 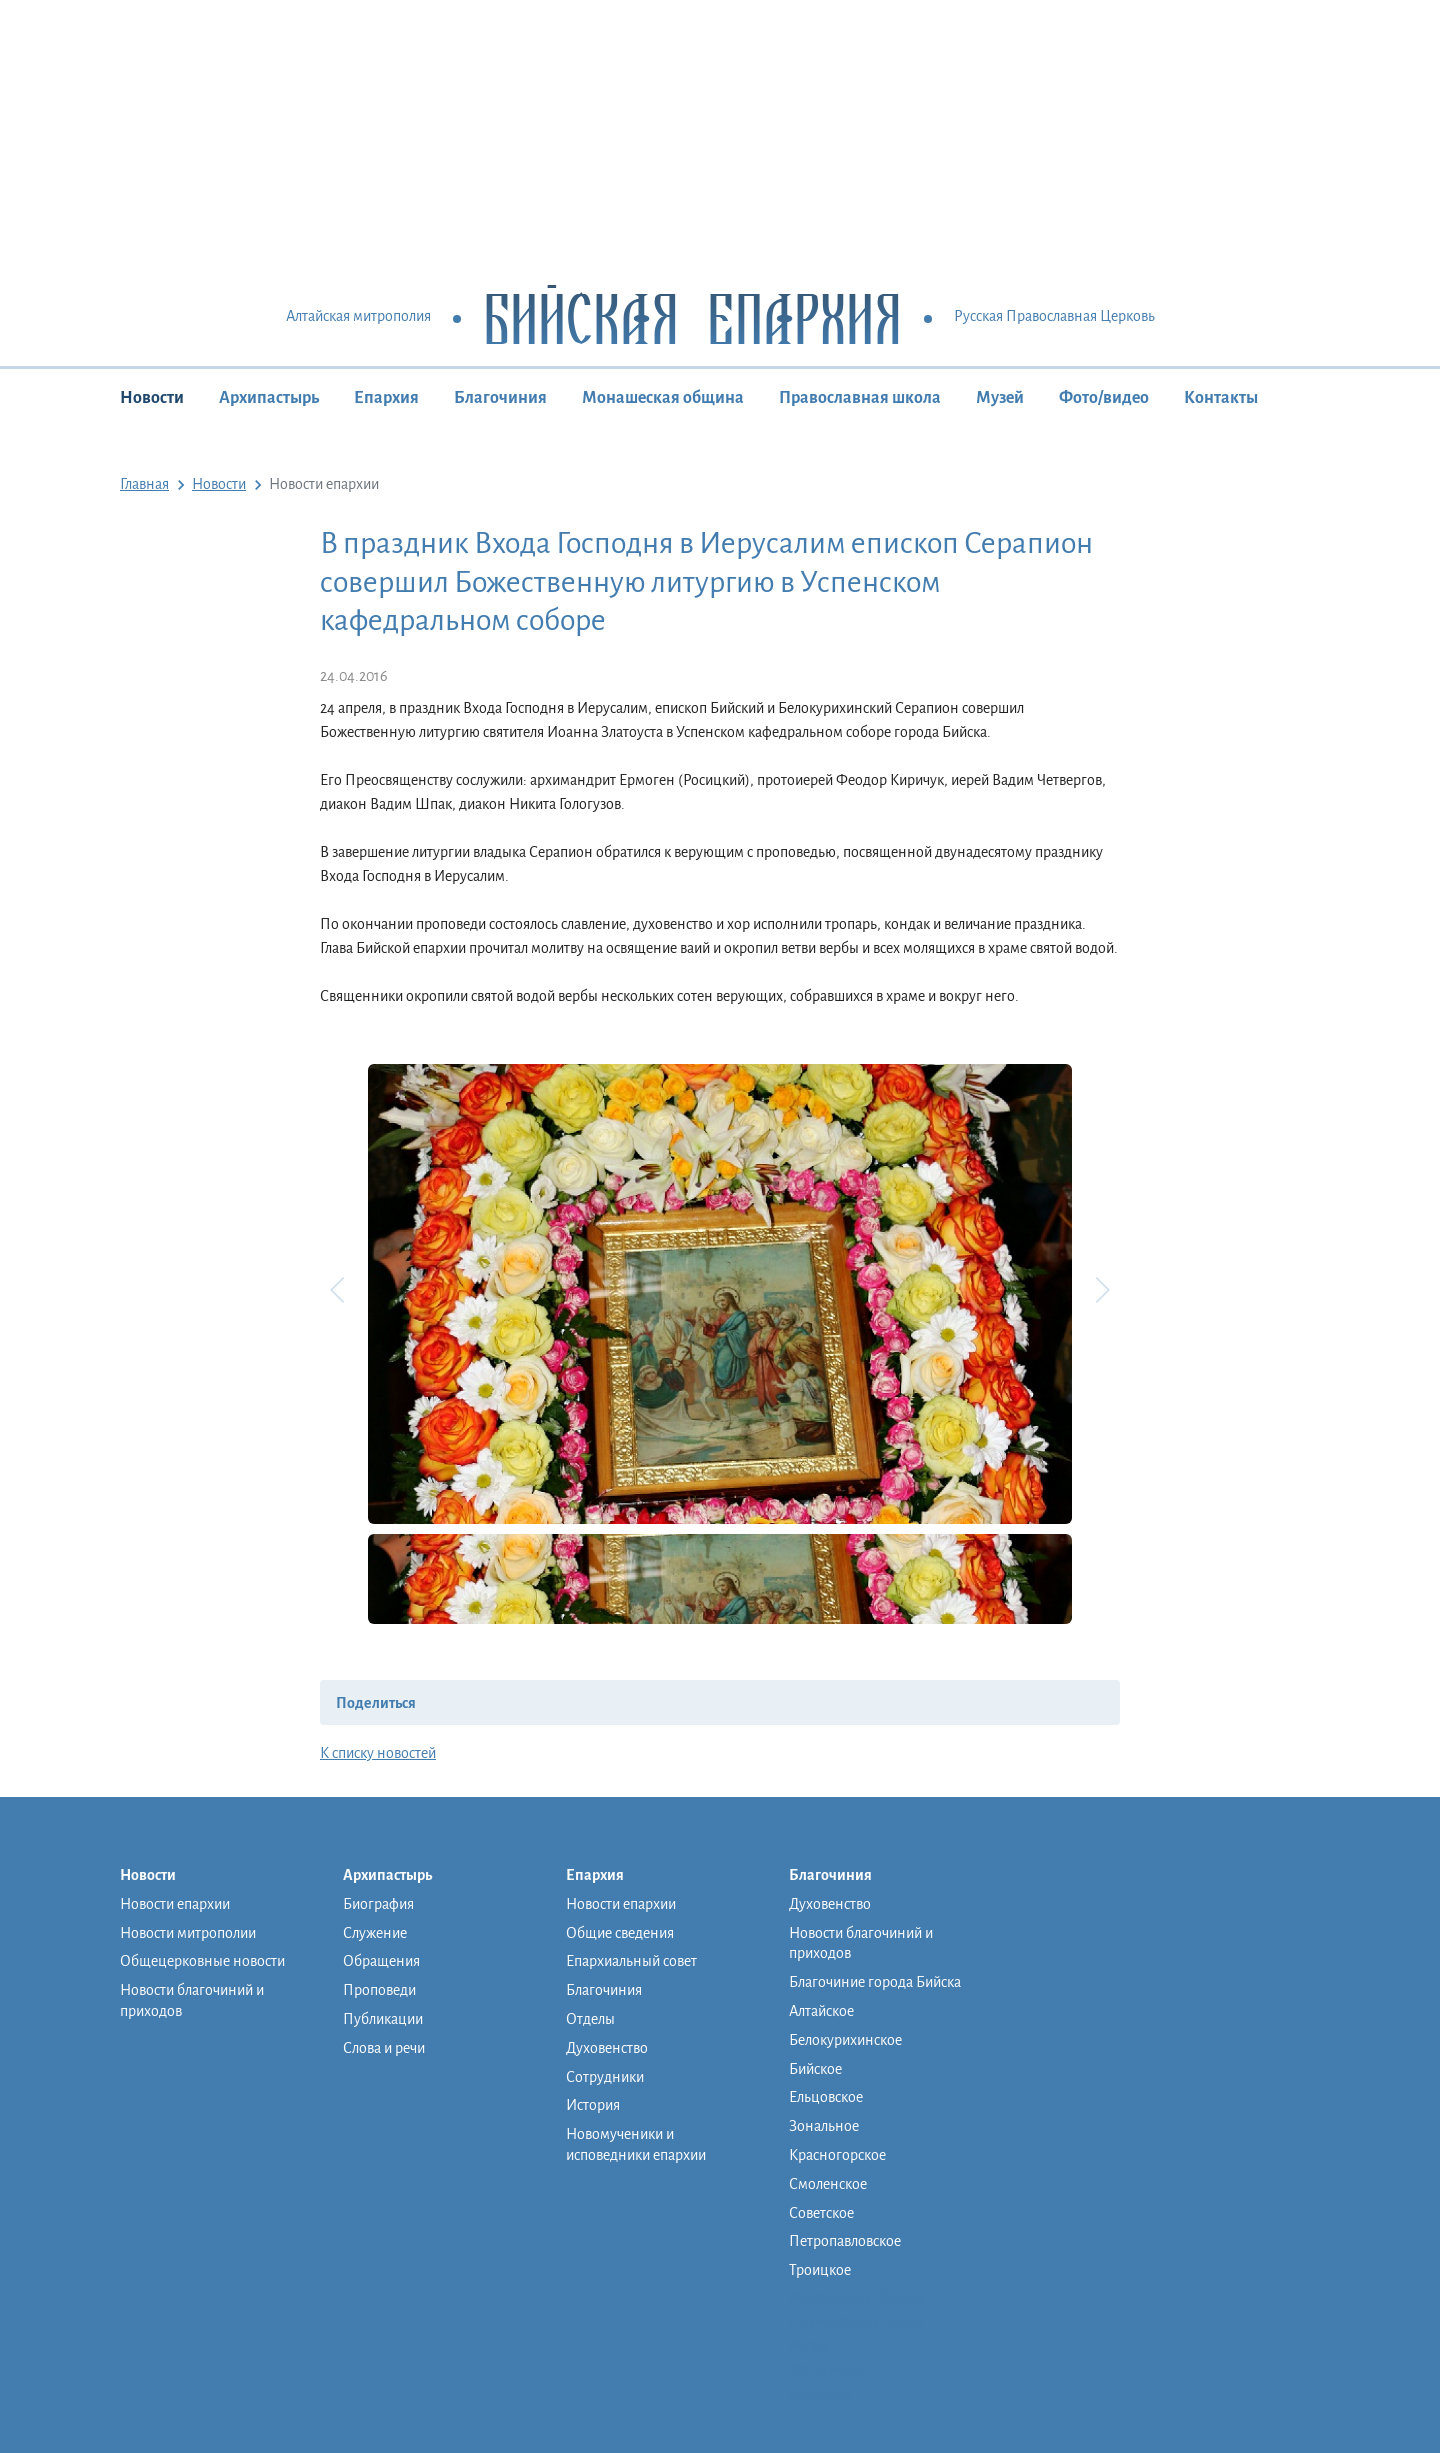 What do you see at coordinates (590, 2019) in the screenshot?
I see `Отделы` at bounding box center [590, 2019].